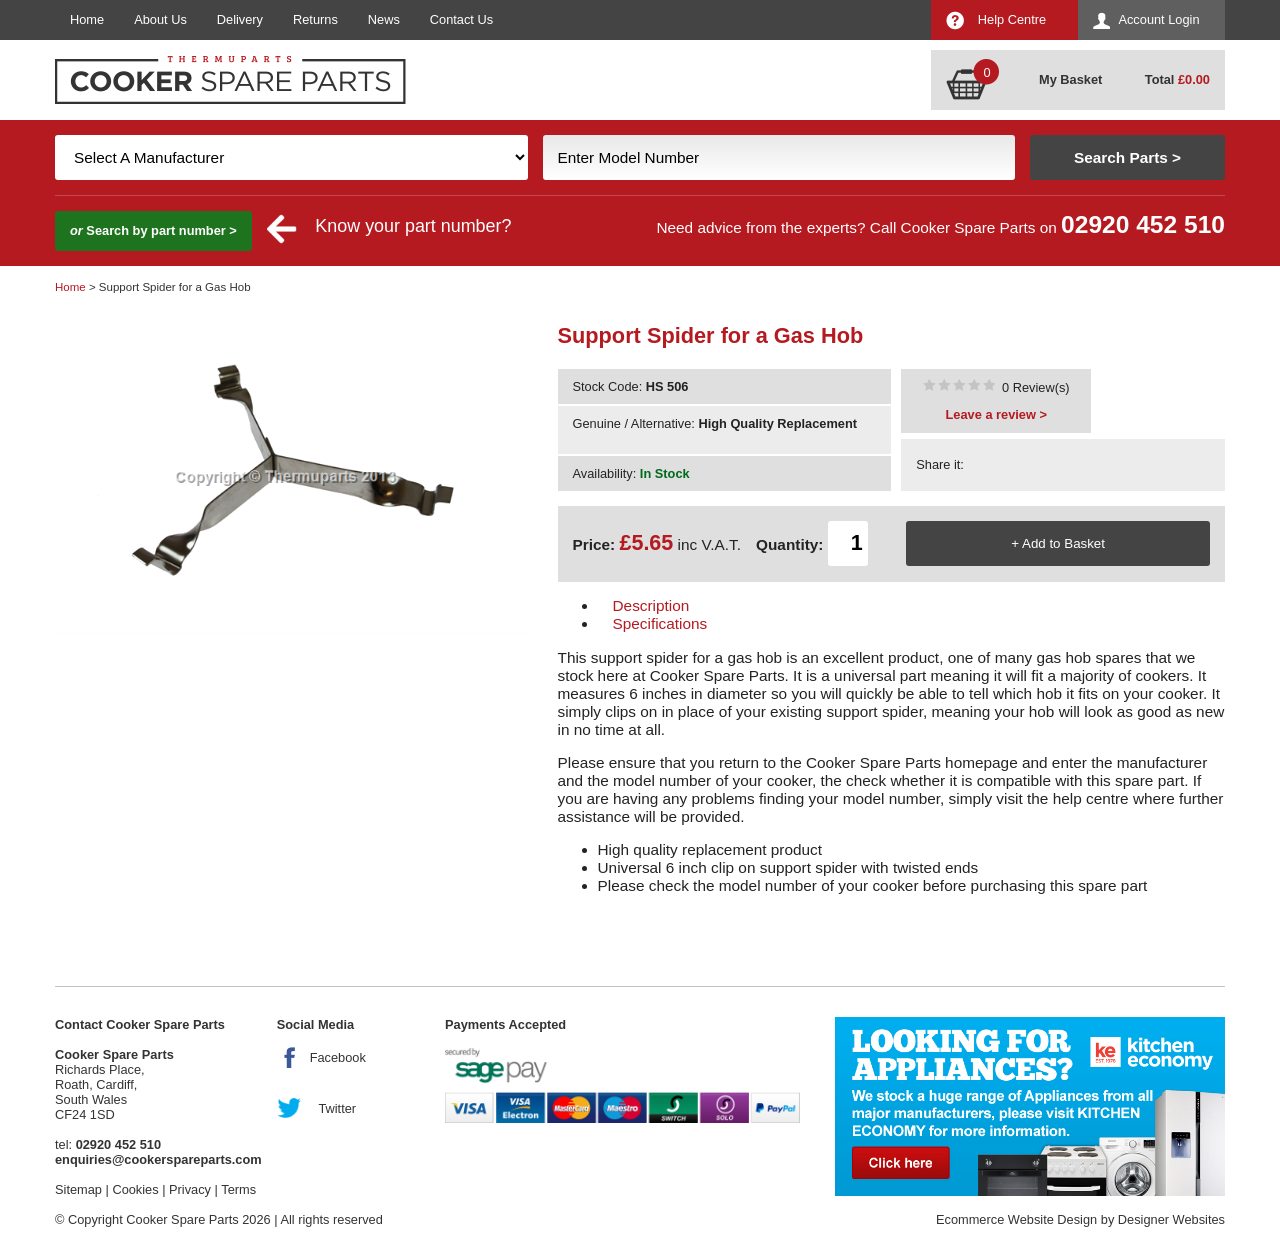 The width and height of the screenshot is (1280, 1257). Describe the element at coordinates (660, 623) in the screenshot. I see `Specifications` at that location.